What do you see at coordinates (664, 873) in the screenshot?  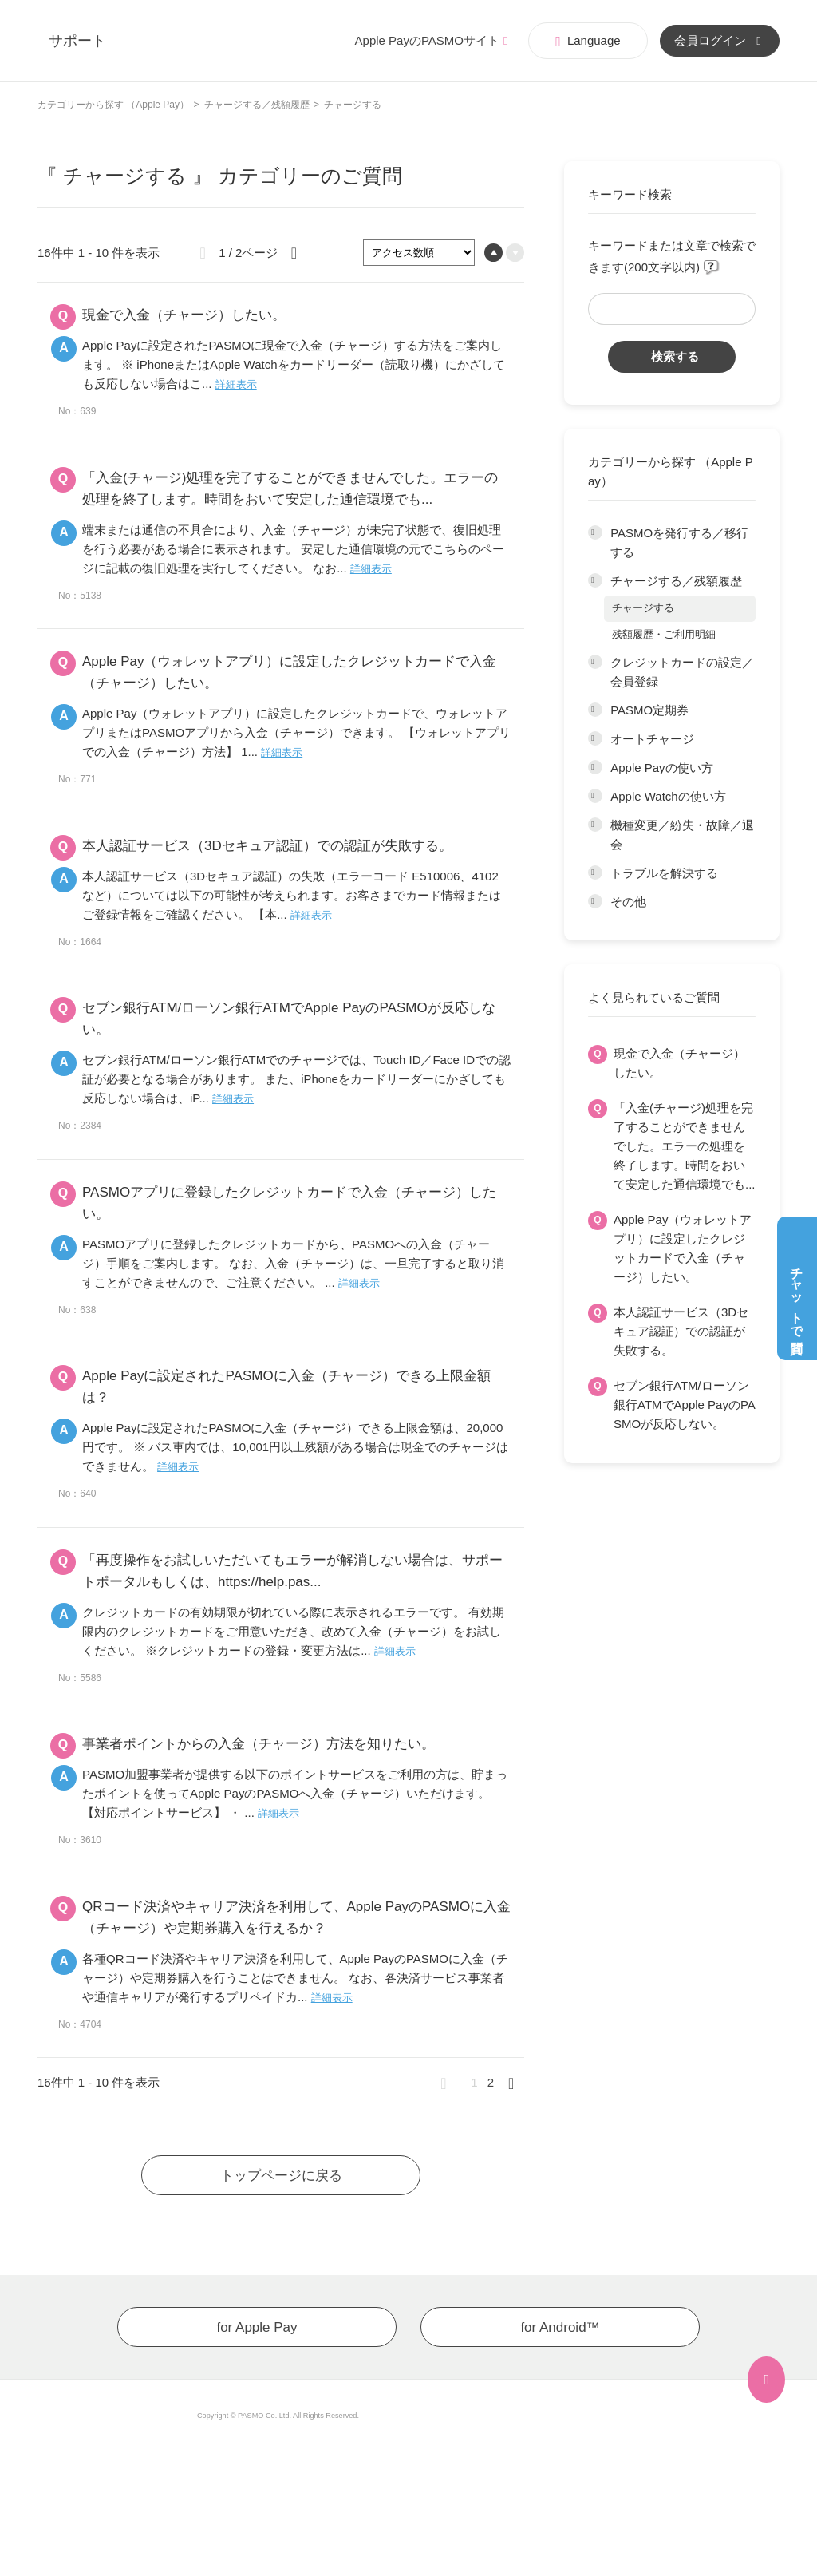 I see `トラブルを解決する` at bounding box center [664, 873].